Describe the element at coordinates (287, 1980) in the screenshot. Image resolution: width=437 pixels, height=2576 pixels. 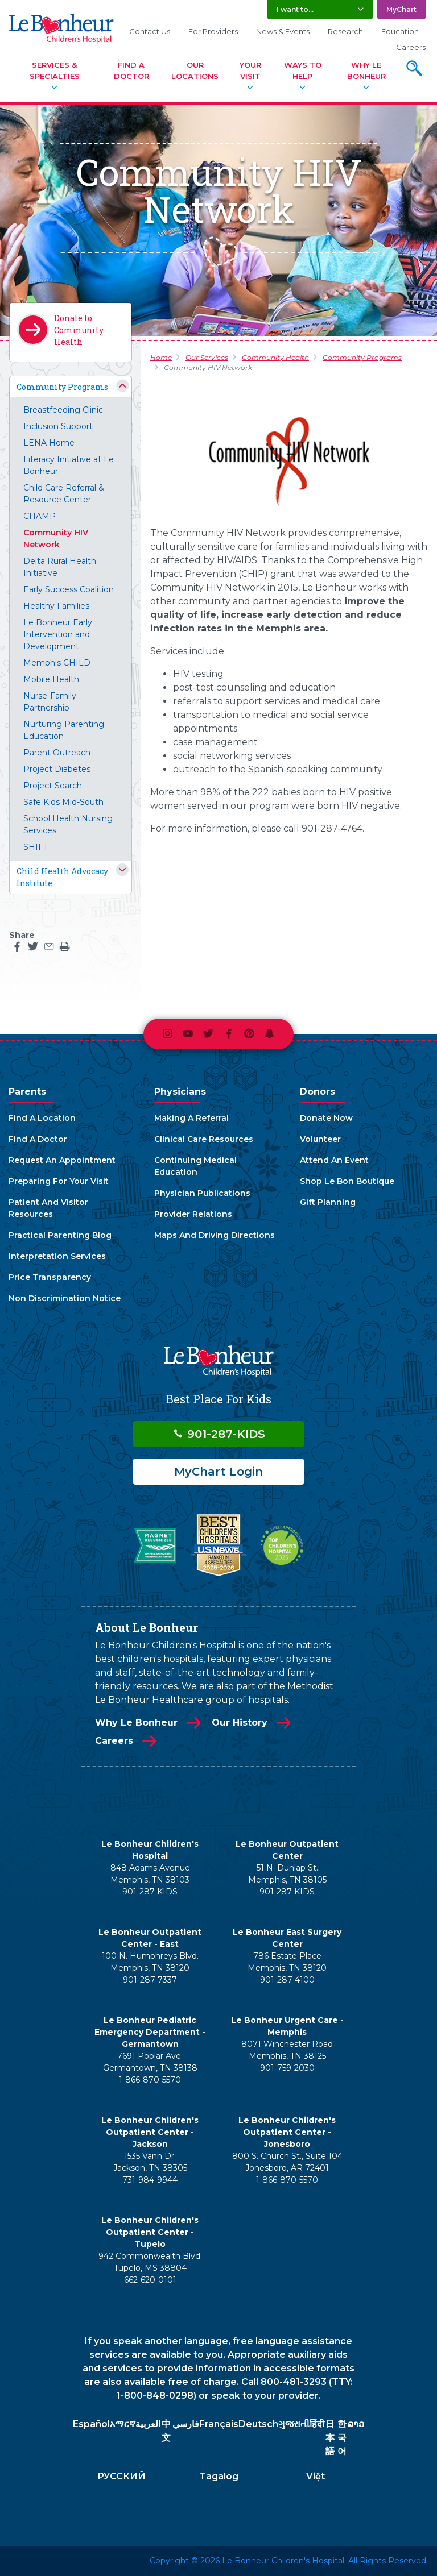
I see `901-287-4100` at that location.